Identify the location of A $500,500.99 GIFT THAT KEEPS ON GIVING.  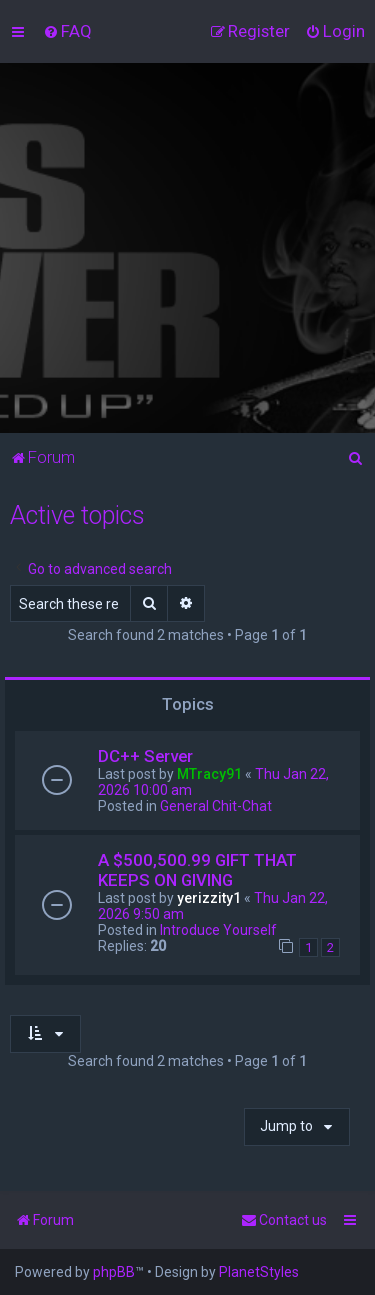
(197, 870).